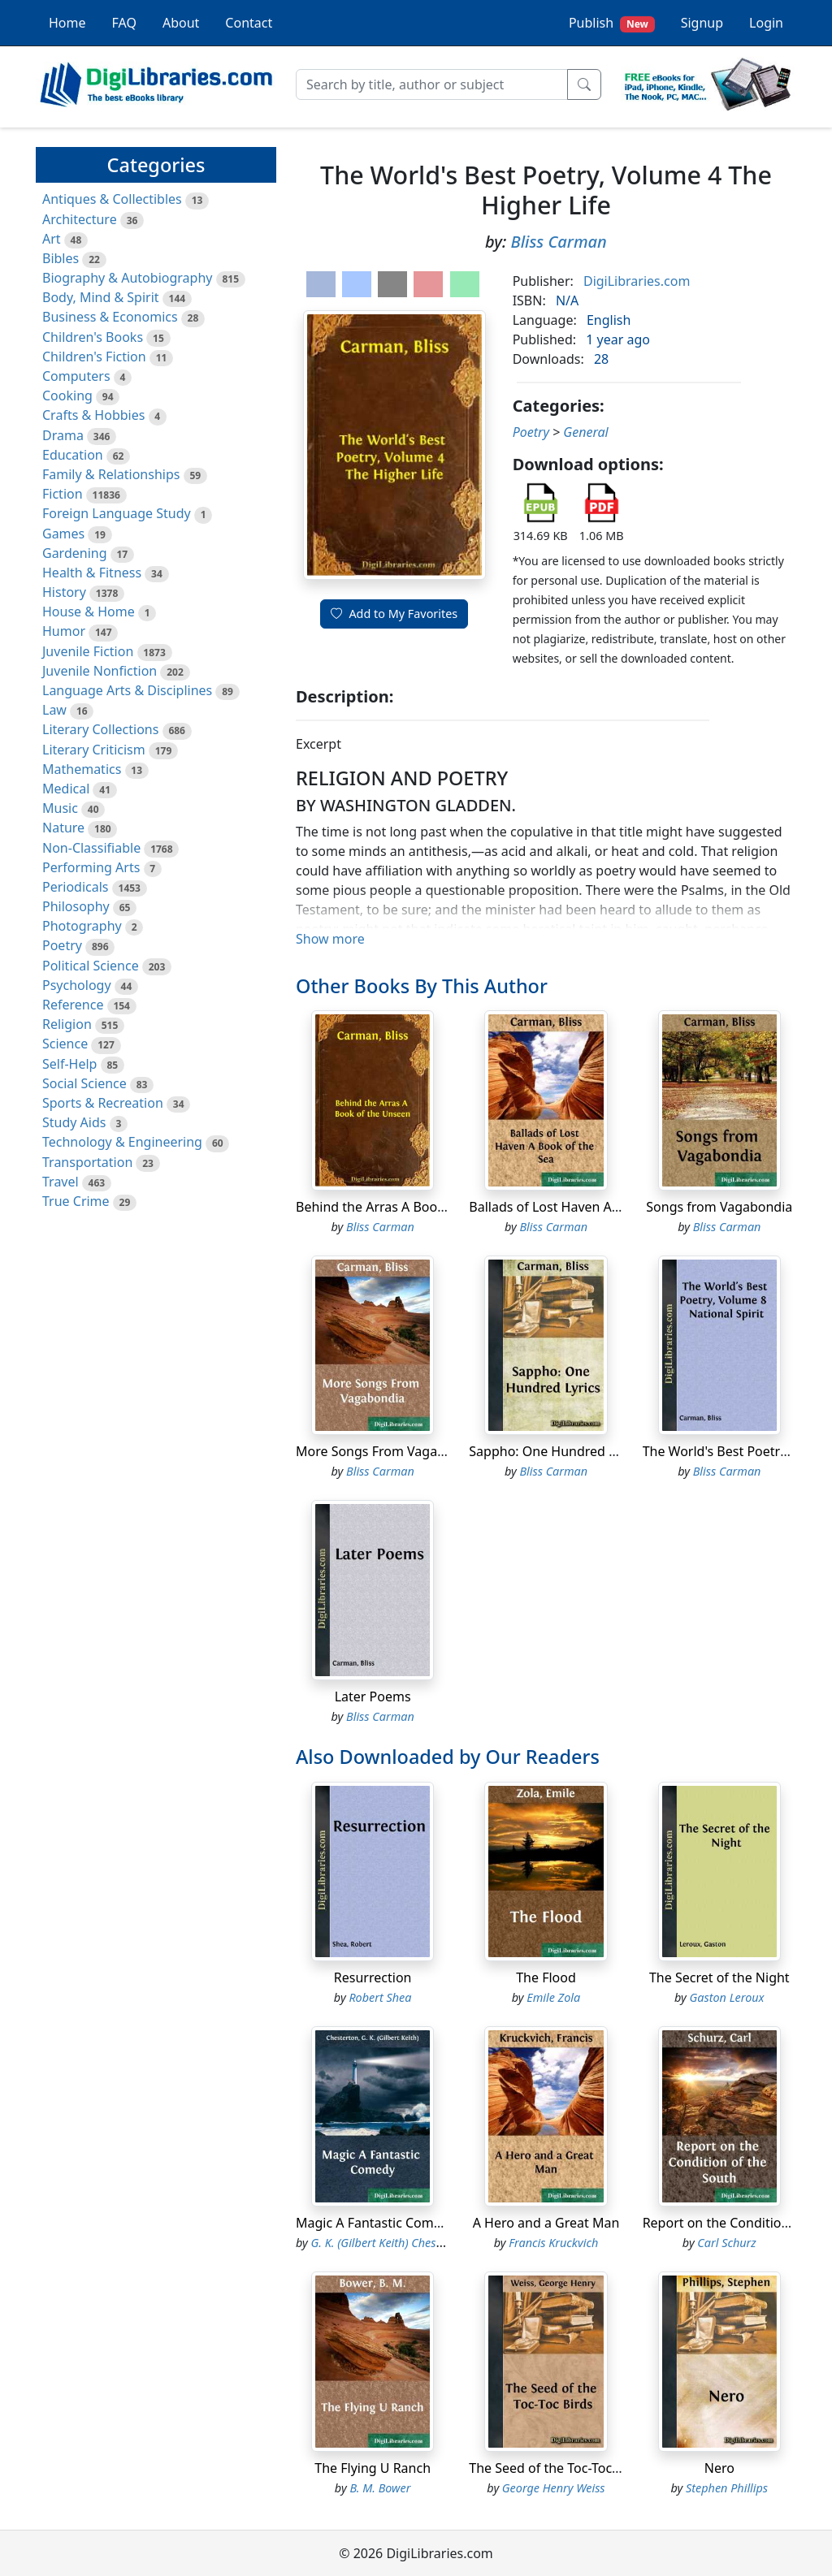  I want to click on Travel, so click(60, 1182).